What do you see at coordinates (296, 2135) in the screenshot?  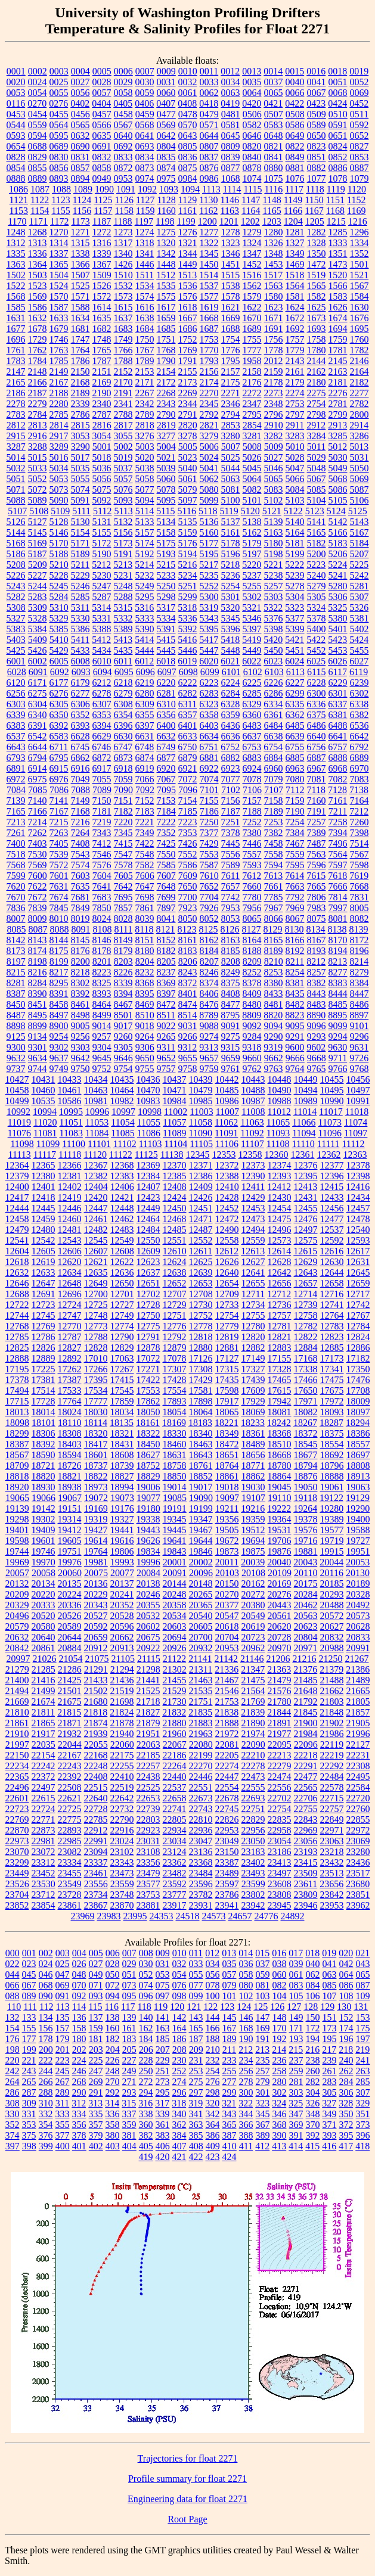 I see `391` at bounding box center [296, 2135].